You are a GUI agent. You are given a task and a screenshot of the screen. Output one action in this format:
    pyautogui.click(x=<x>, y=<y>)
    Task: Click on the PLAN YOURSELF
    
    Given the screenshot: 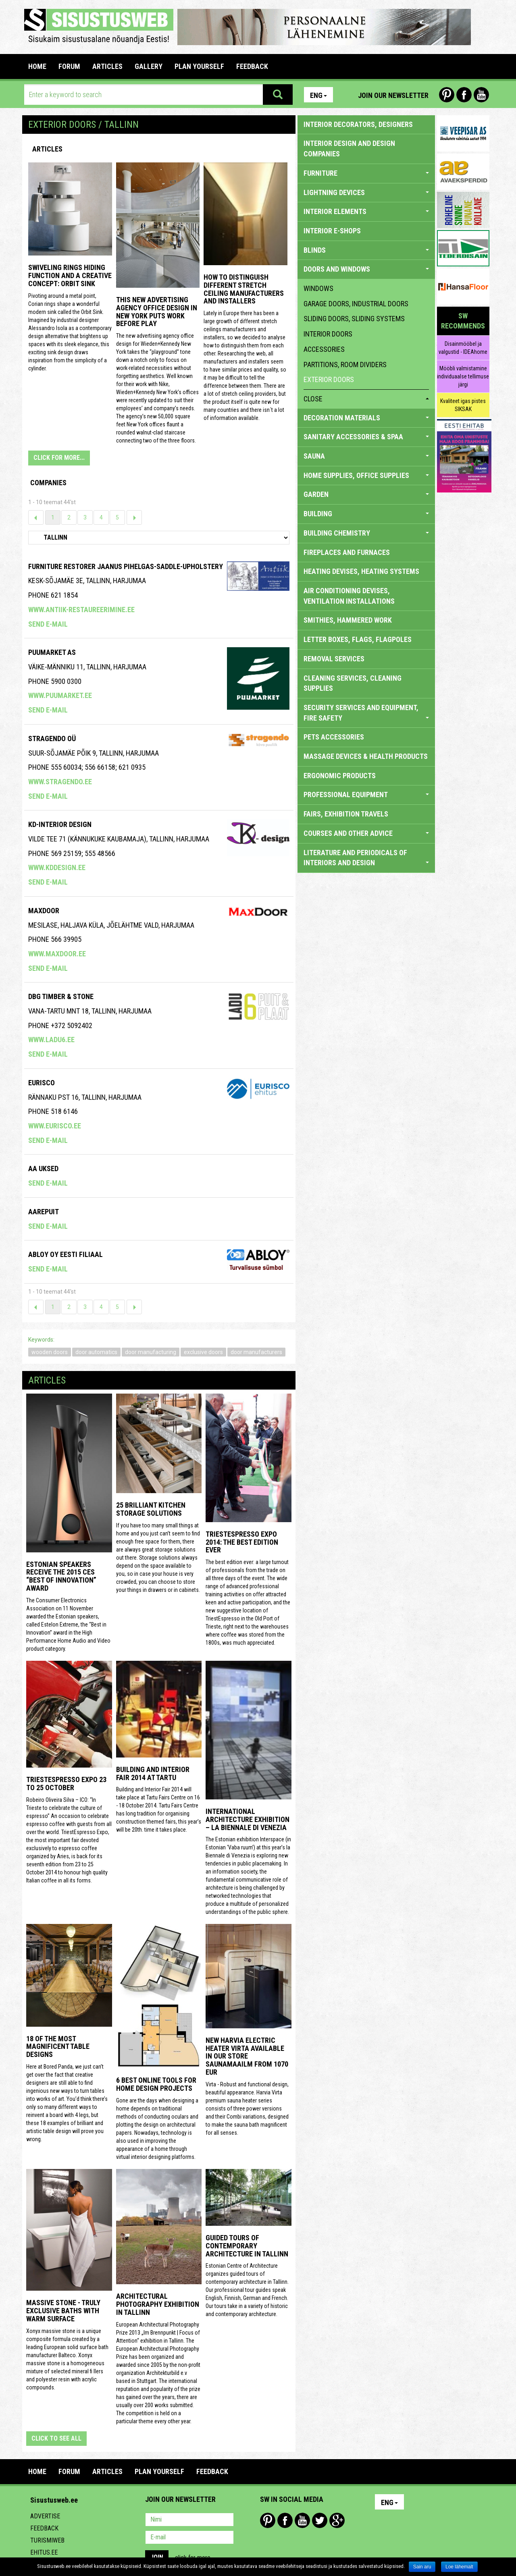 What is the action you would take?
    pyautogui.click(x=199, y=66)
    